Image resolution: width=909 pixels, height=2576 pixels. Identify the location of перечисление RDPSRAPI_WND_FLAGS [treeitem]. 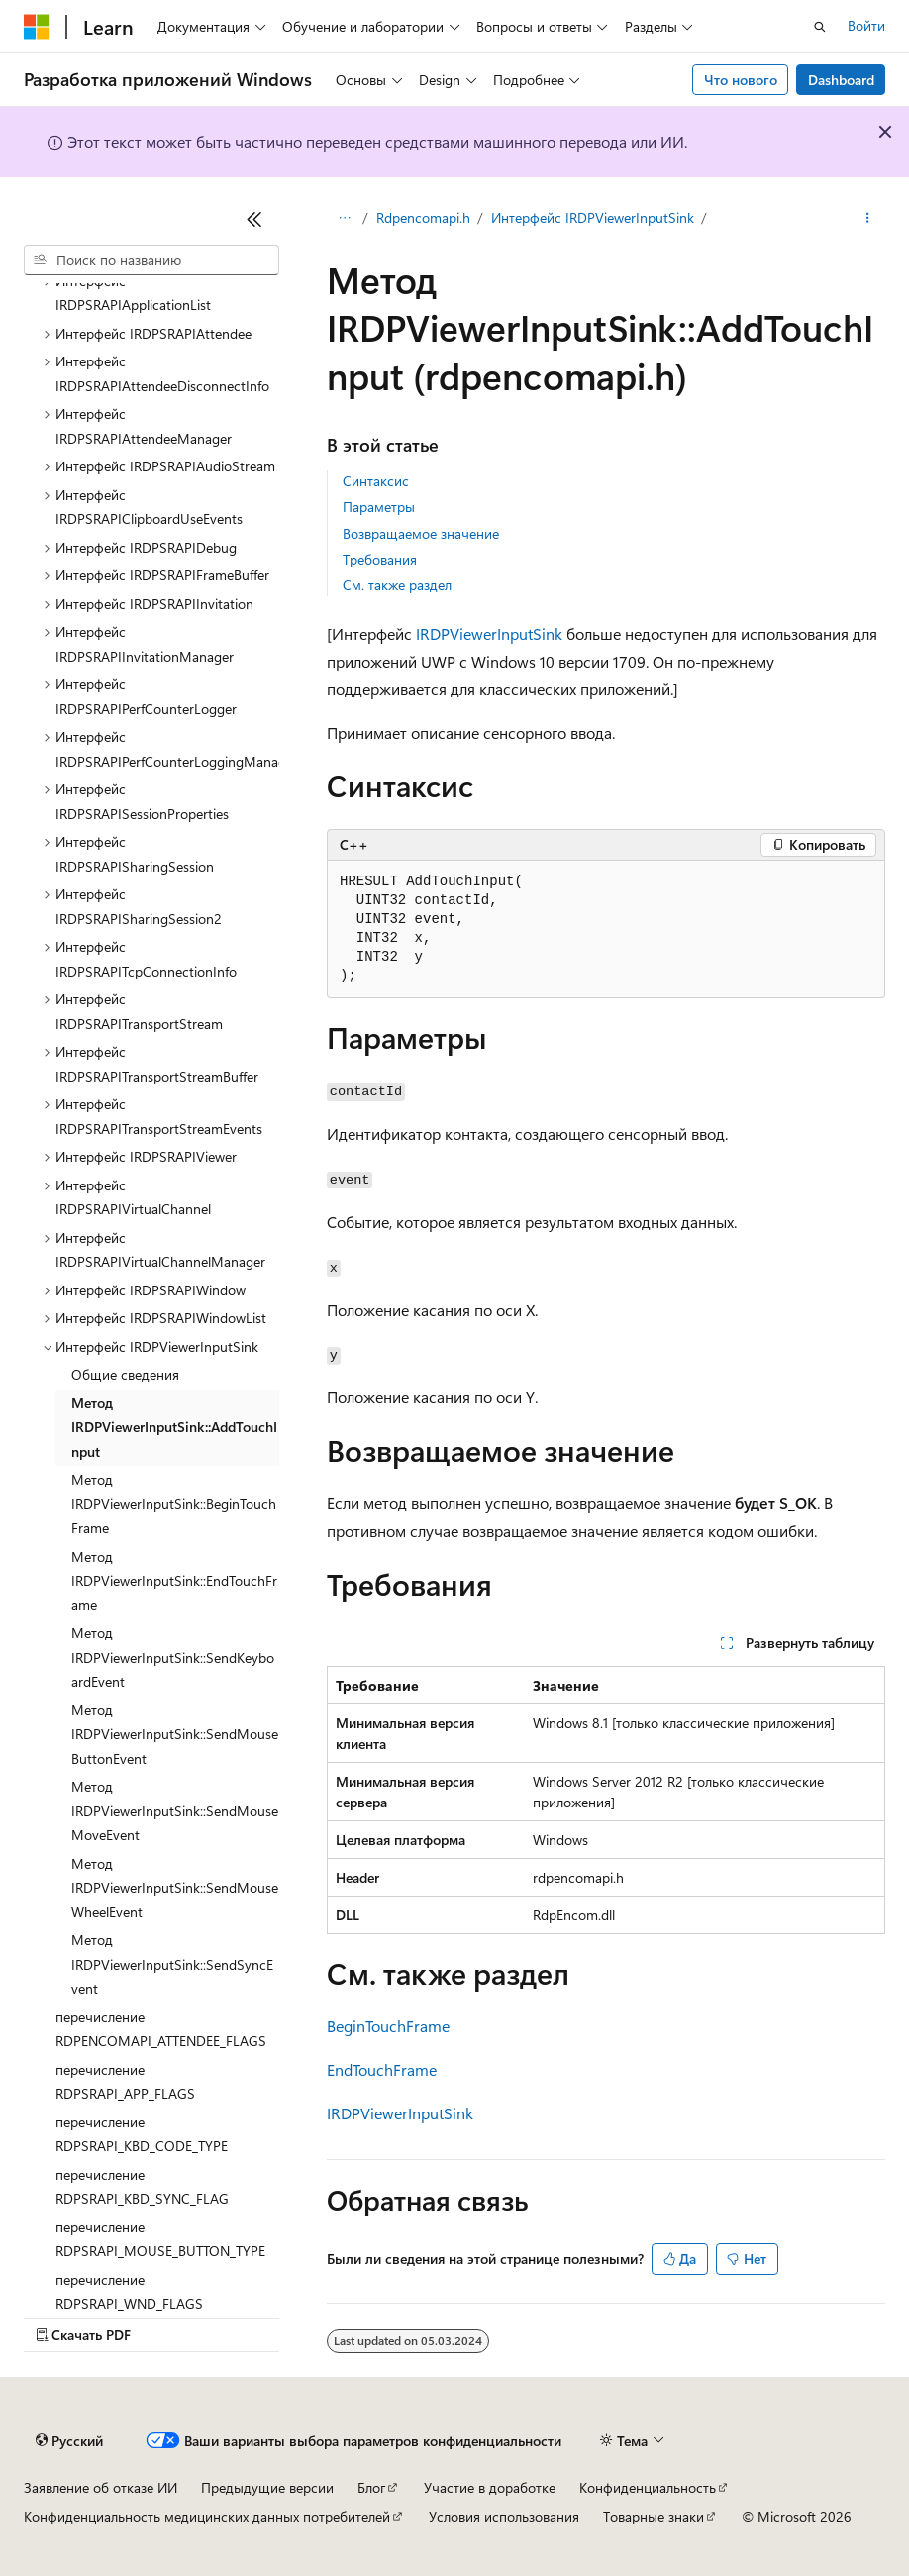
(129, 2292).